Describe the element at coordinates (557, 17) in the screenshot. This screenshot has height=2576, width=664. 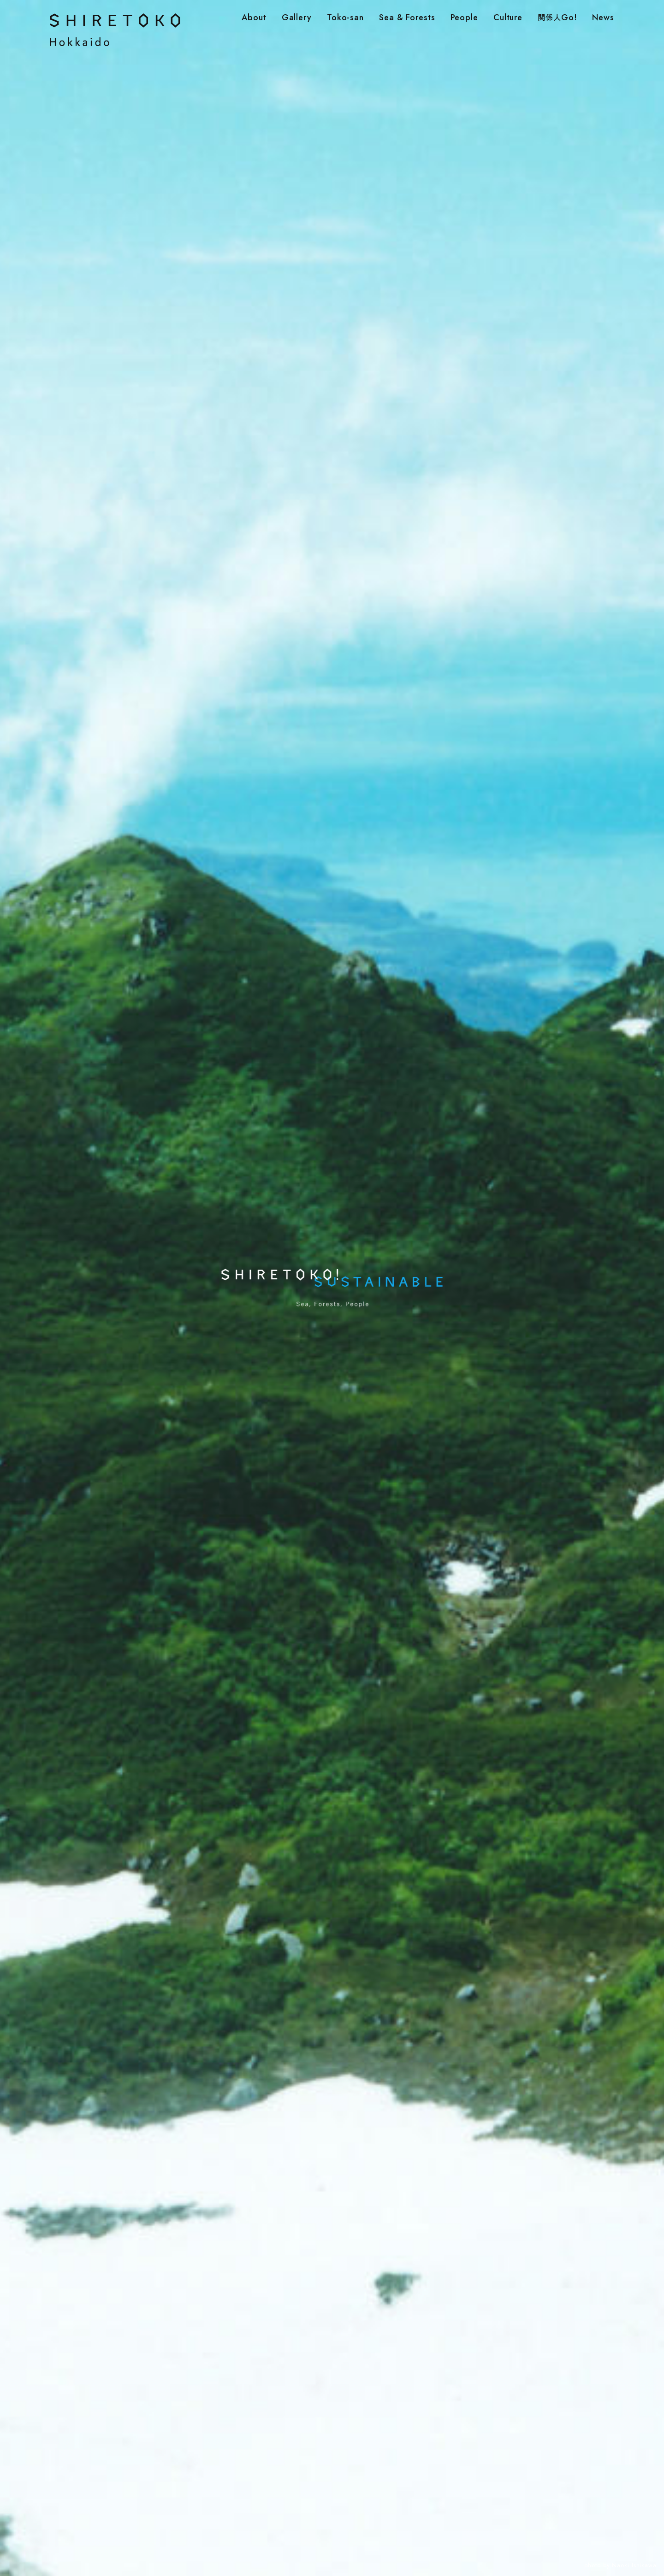
I see `Go!` at that location.